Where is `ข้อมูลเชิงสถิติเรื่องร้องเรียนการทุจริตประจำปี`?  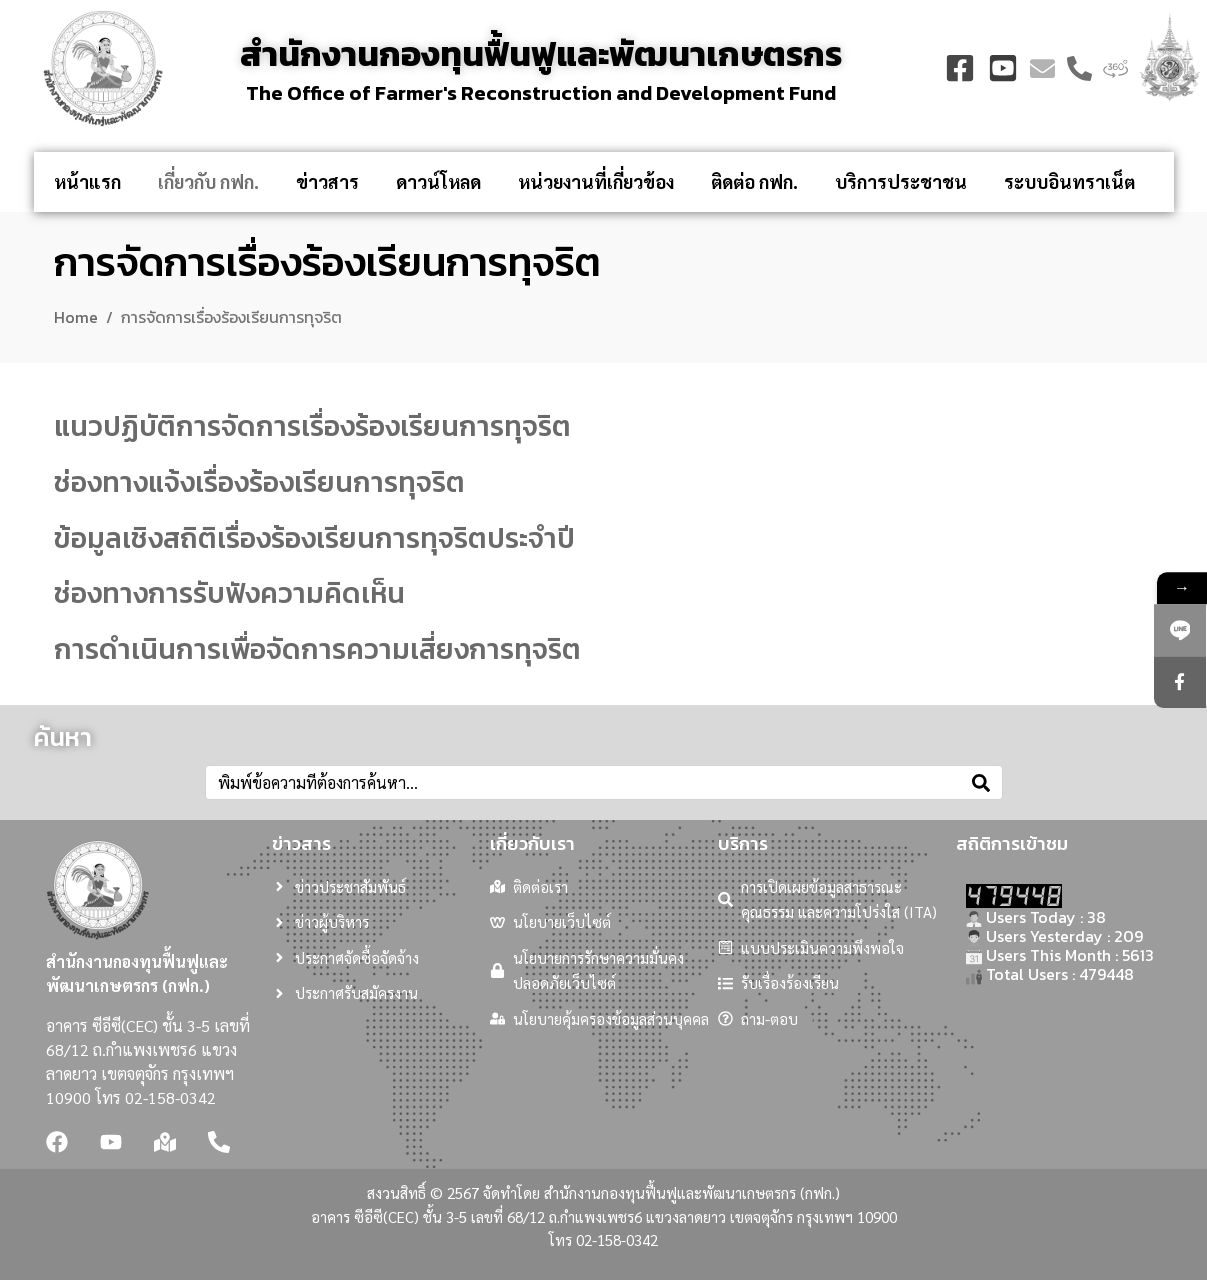 ข้อมูลเชิงสถิติเรื่องร้องเรียนการทุจริตประจำปี is located at coordinates (314, 538).